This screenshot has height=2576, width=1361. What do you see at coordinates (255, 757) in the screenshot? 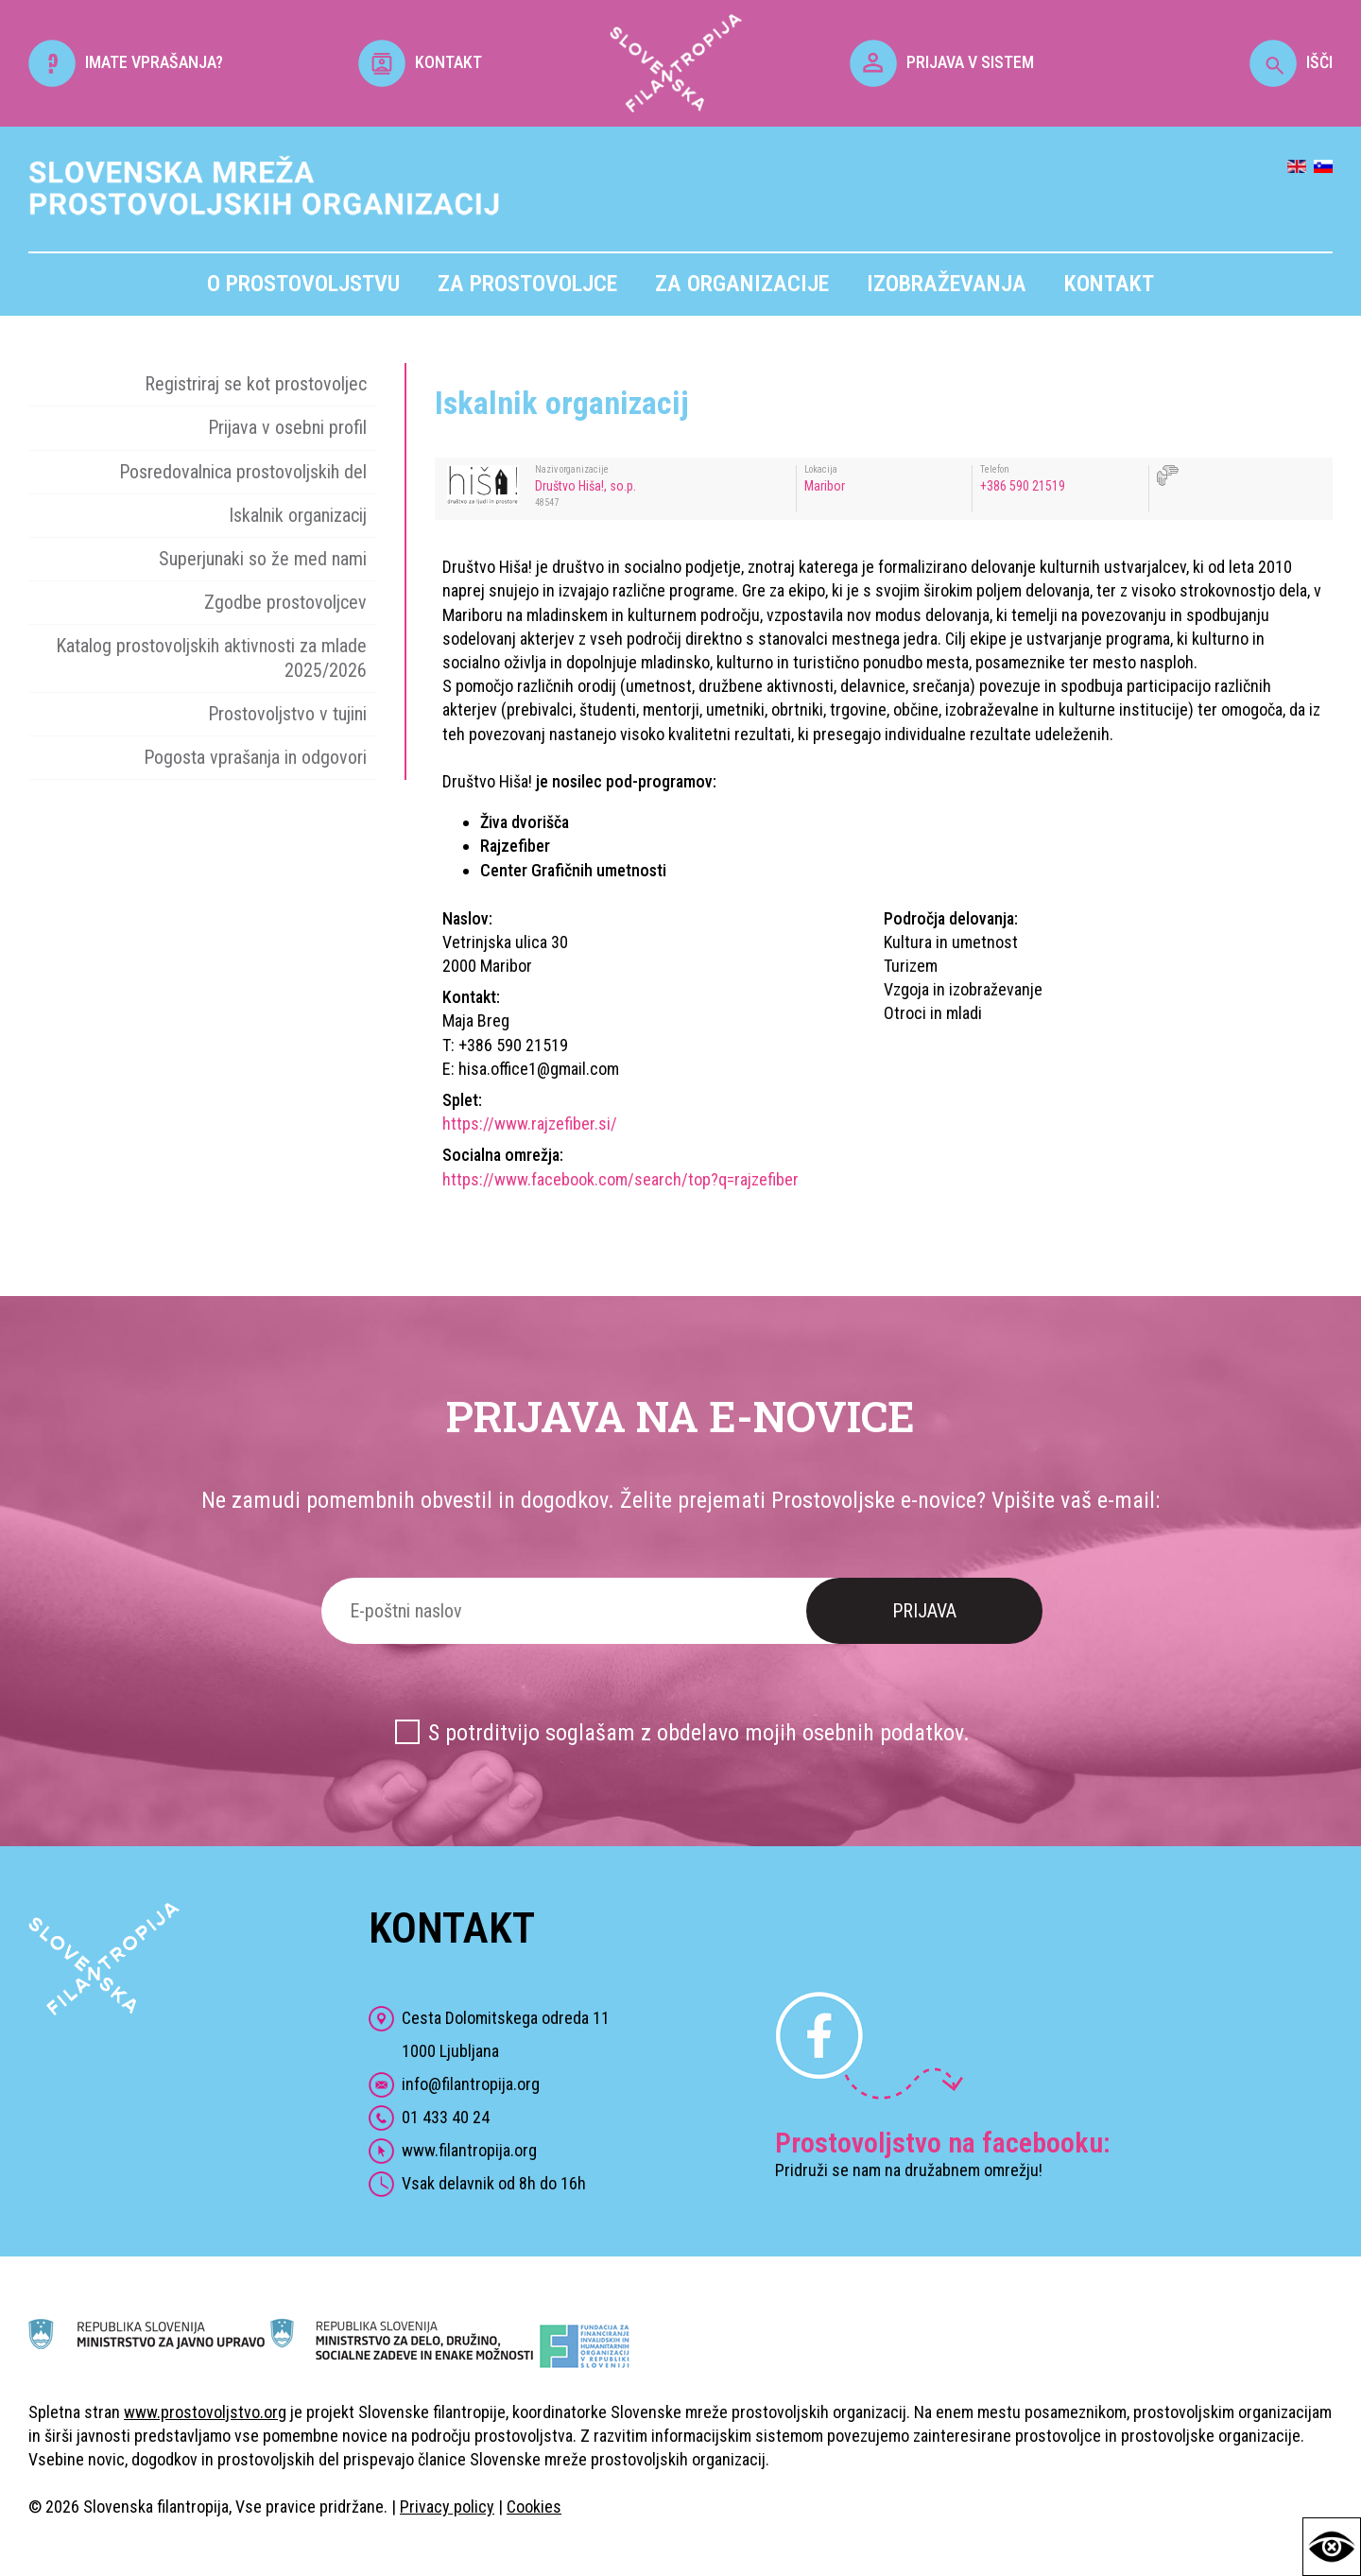
I see `Pogosta vprašanja in odgovori` at bounding box center [255, 757].